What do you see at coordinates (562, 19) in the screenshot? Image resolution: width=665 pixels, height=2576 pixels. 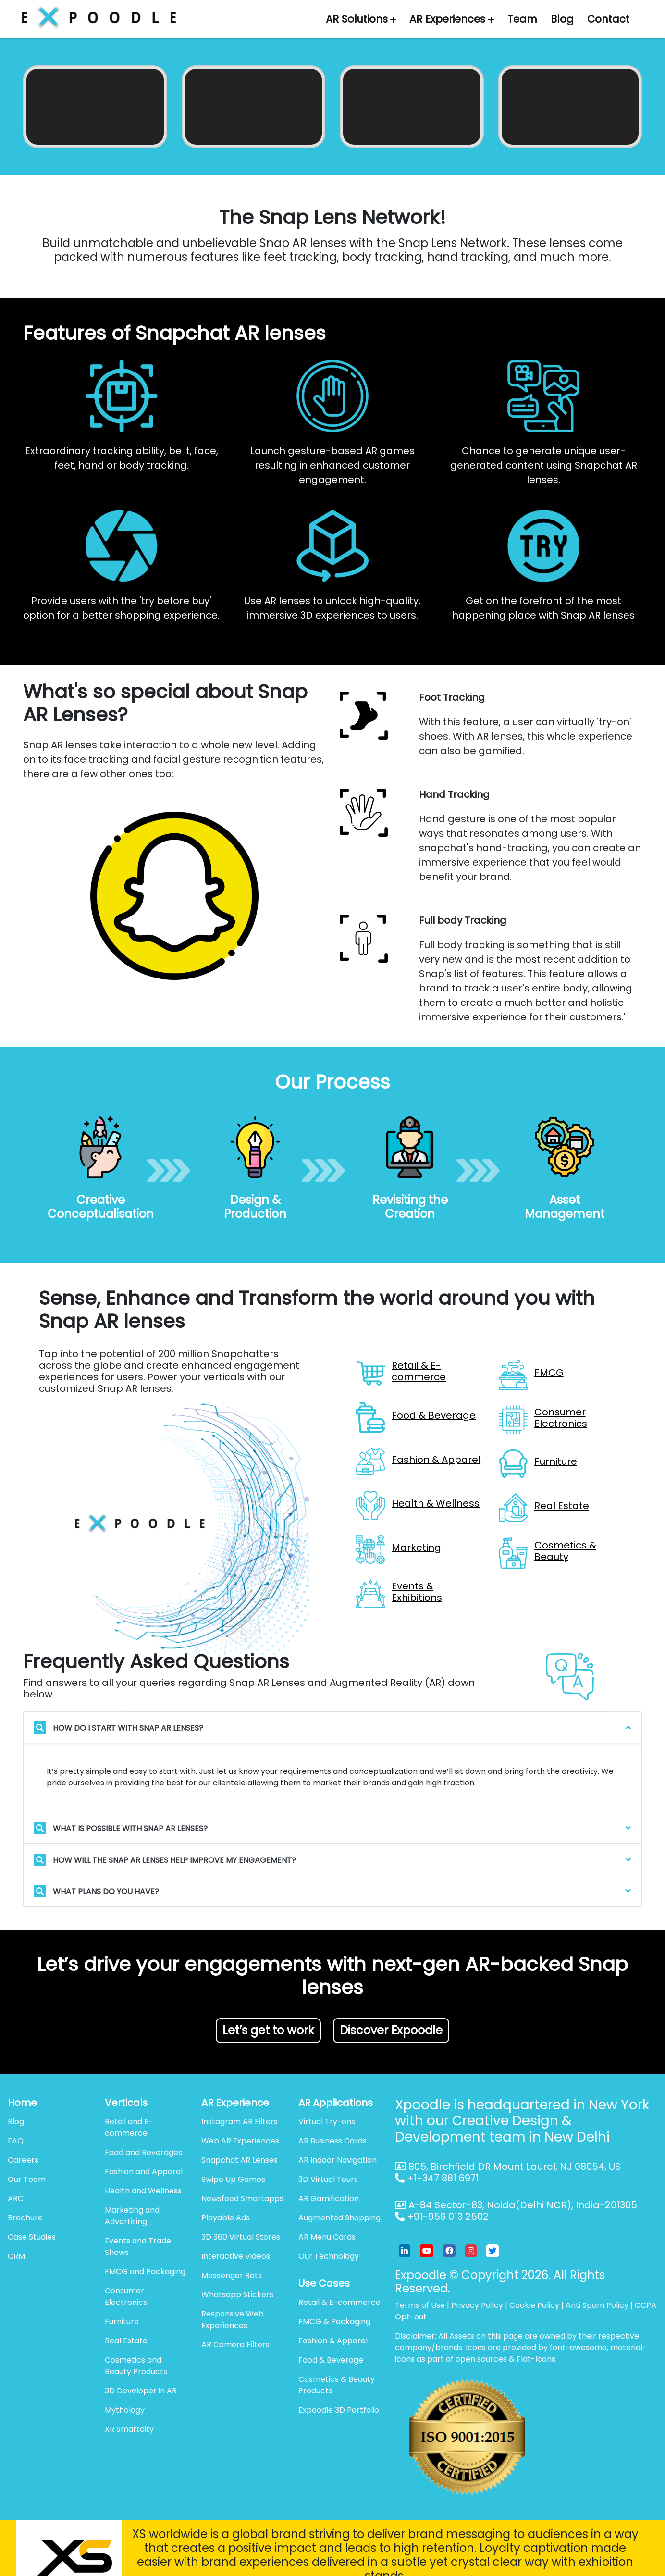 I see `Blog` at bounding box center [562, 19].